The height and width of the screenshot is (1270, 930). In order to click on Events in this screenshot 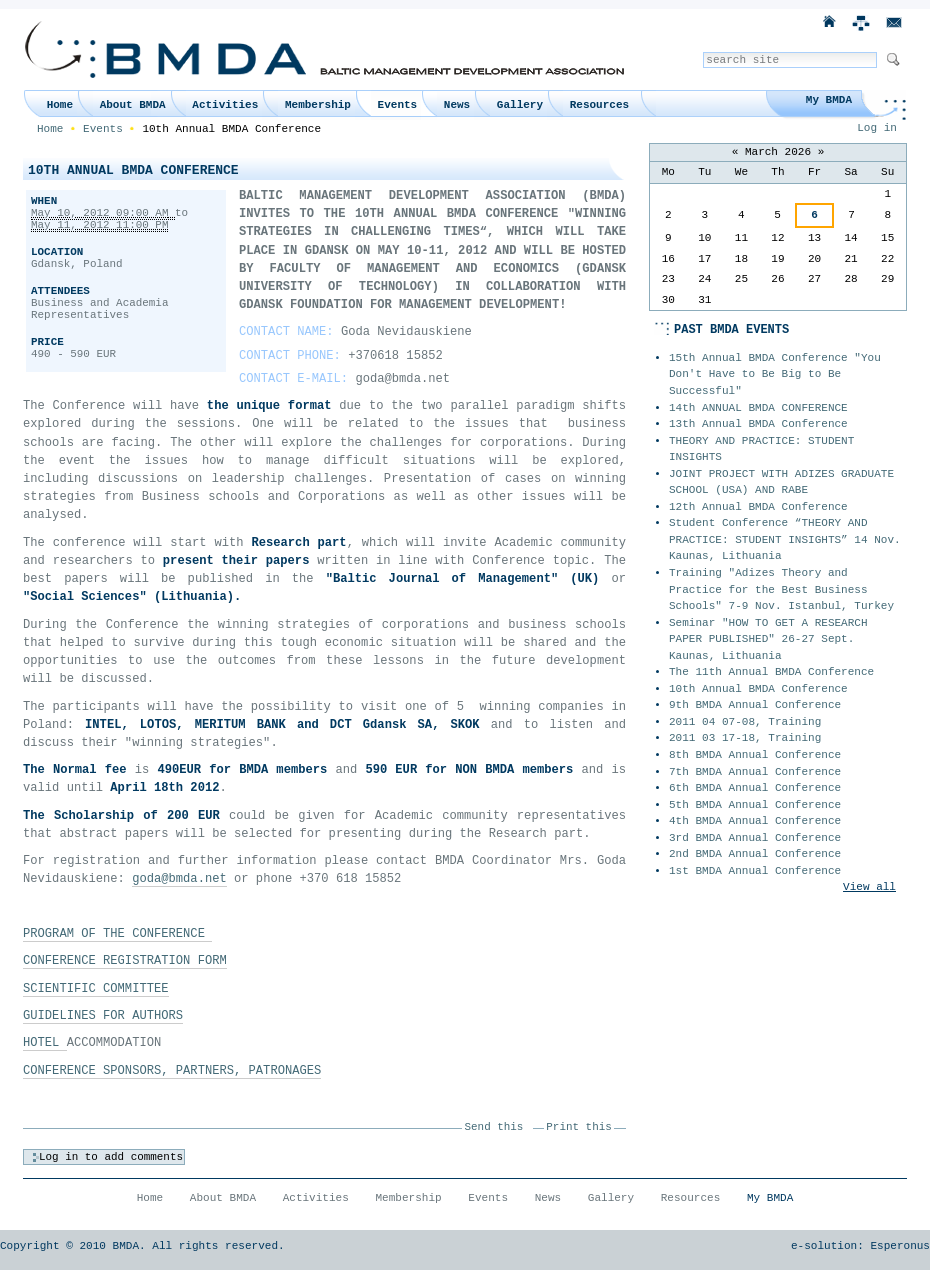, I will do `click(398, 105)`.